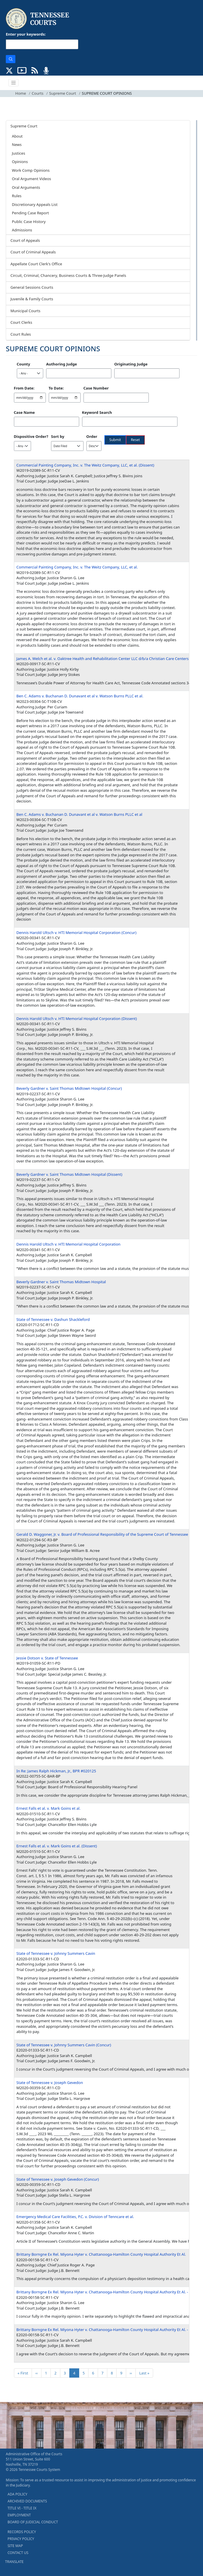 The width and height of the screenshot is (203, 2576). What do you see at coordinates (21, 322) in the screenshot?
I see `Court Clerks` at bounding box center [21, 322].